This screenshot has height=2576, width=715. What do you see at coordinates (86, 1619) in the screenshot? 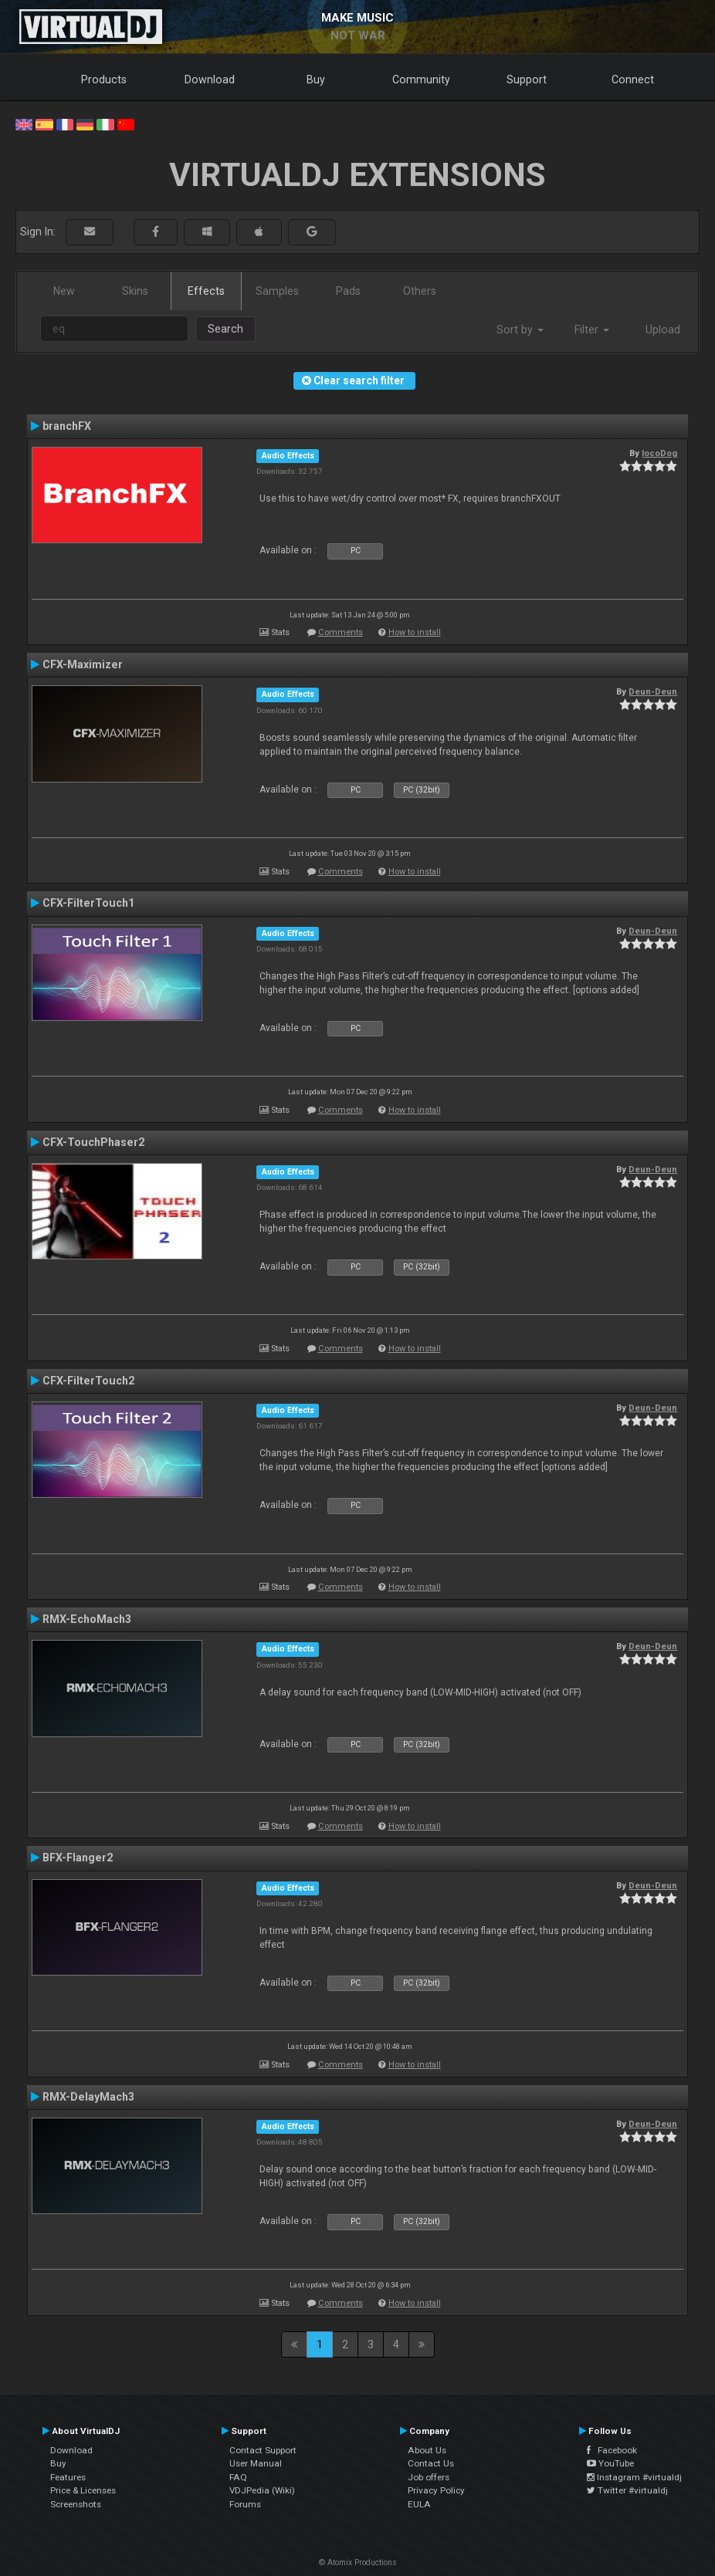
I see `RMX-EchoMach3` at bounding box center [86, 1619].